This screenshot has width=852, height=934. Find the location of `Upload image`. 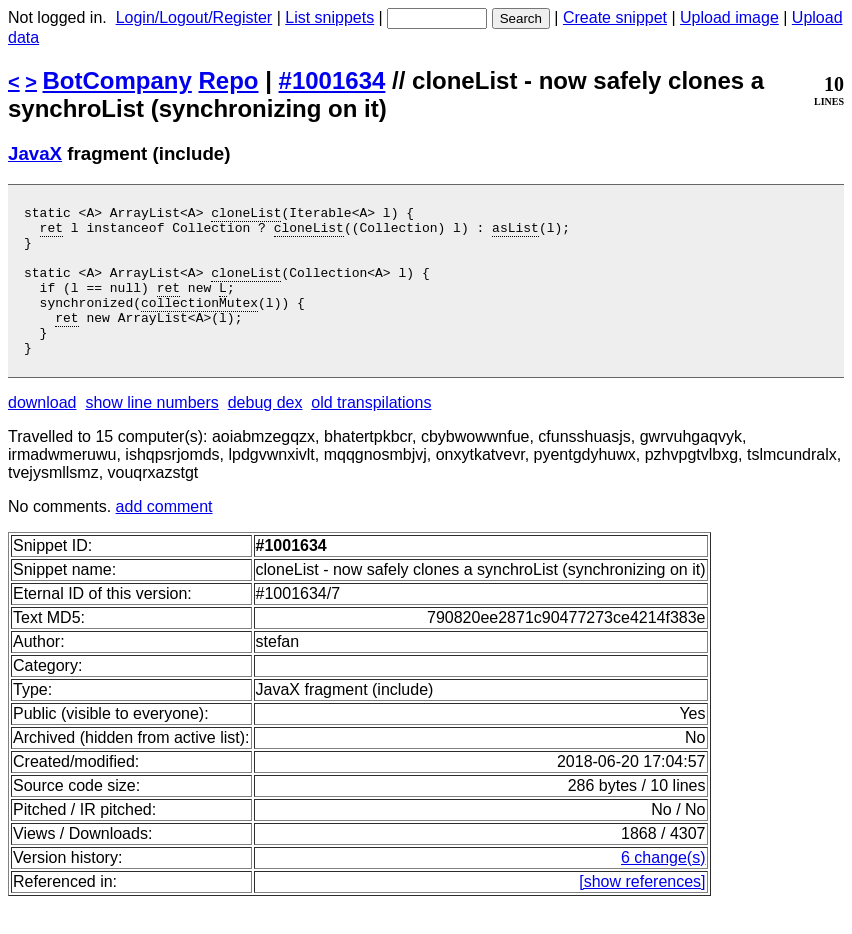

Upload image is located at coordinates (729, 17).